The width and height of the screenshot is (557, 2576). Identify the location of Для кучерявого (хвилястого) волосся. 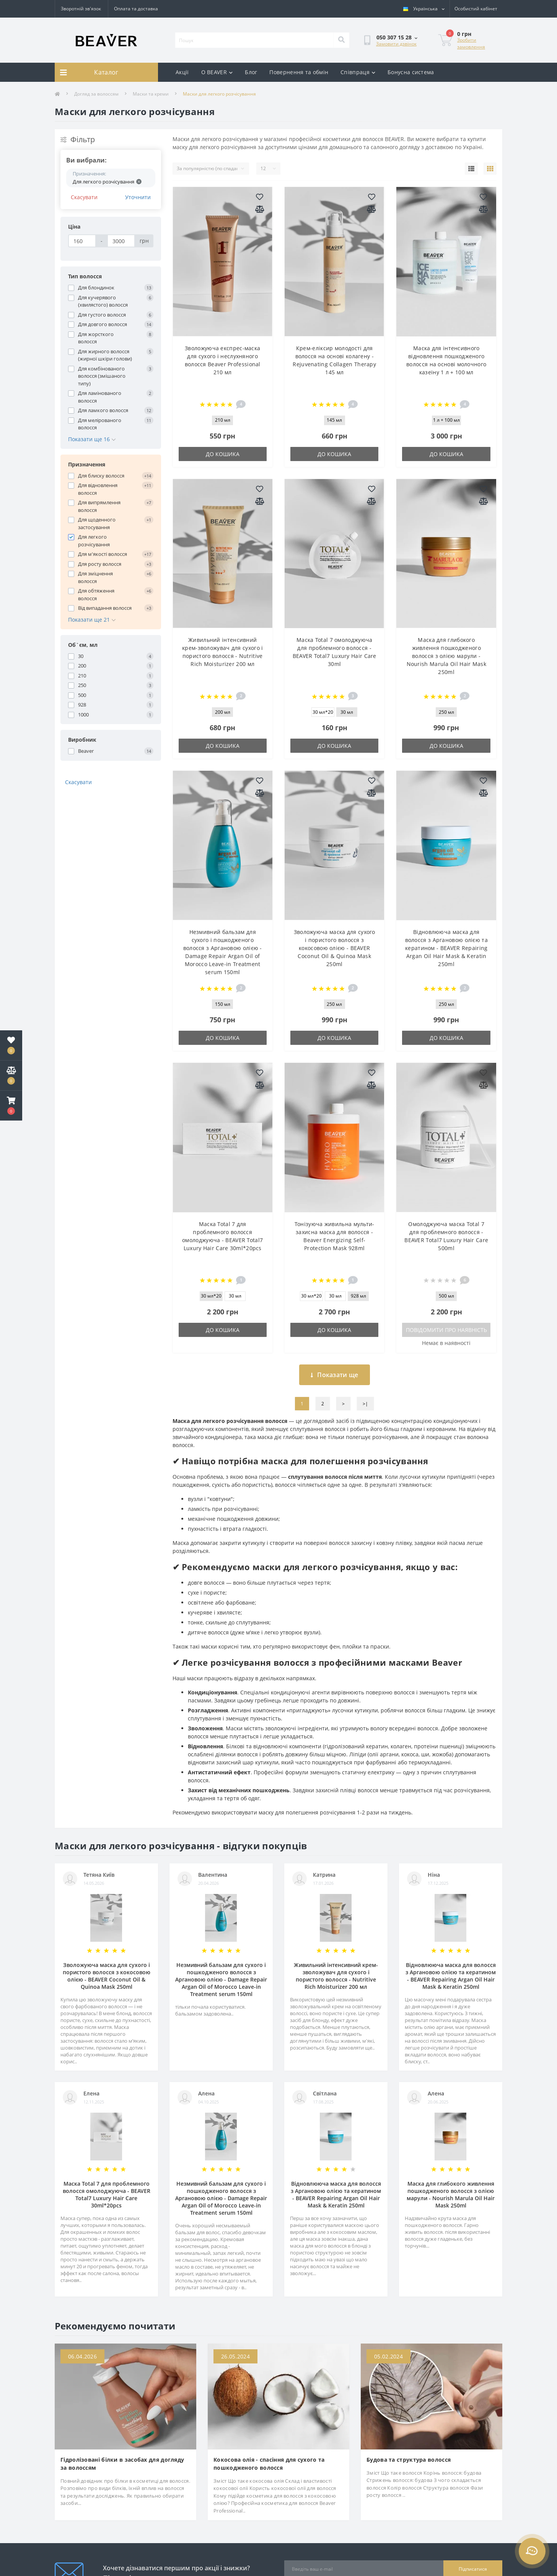
(103, 301).